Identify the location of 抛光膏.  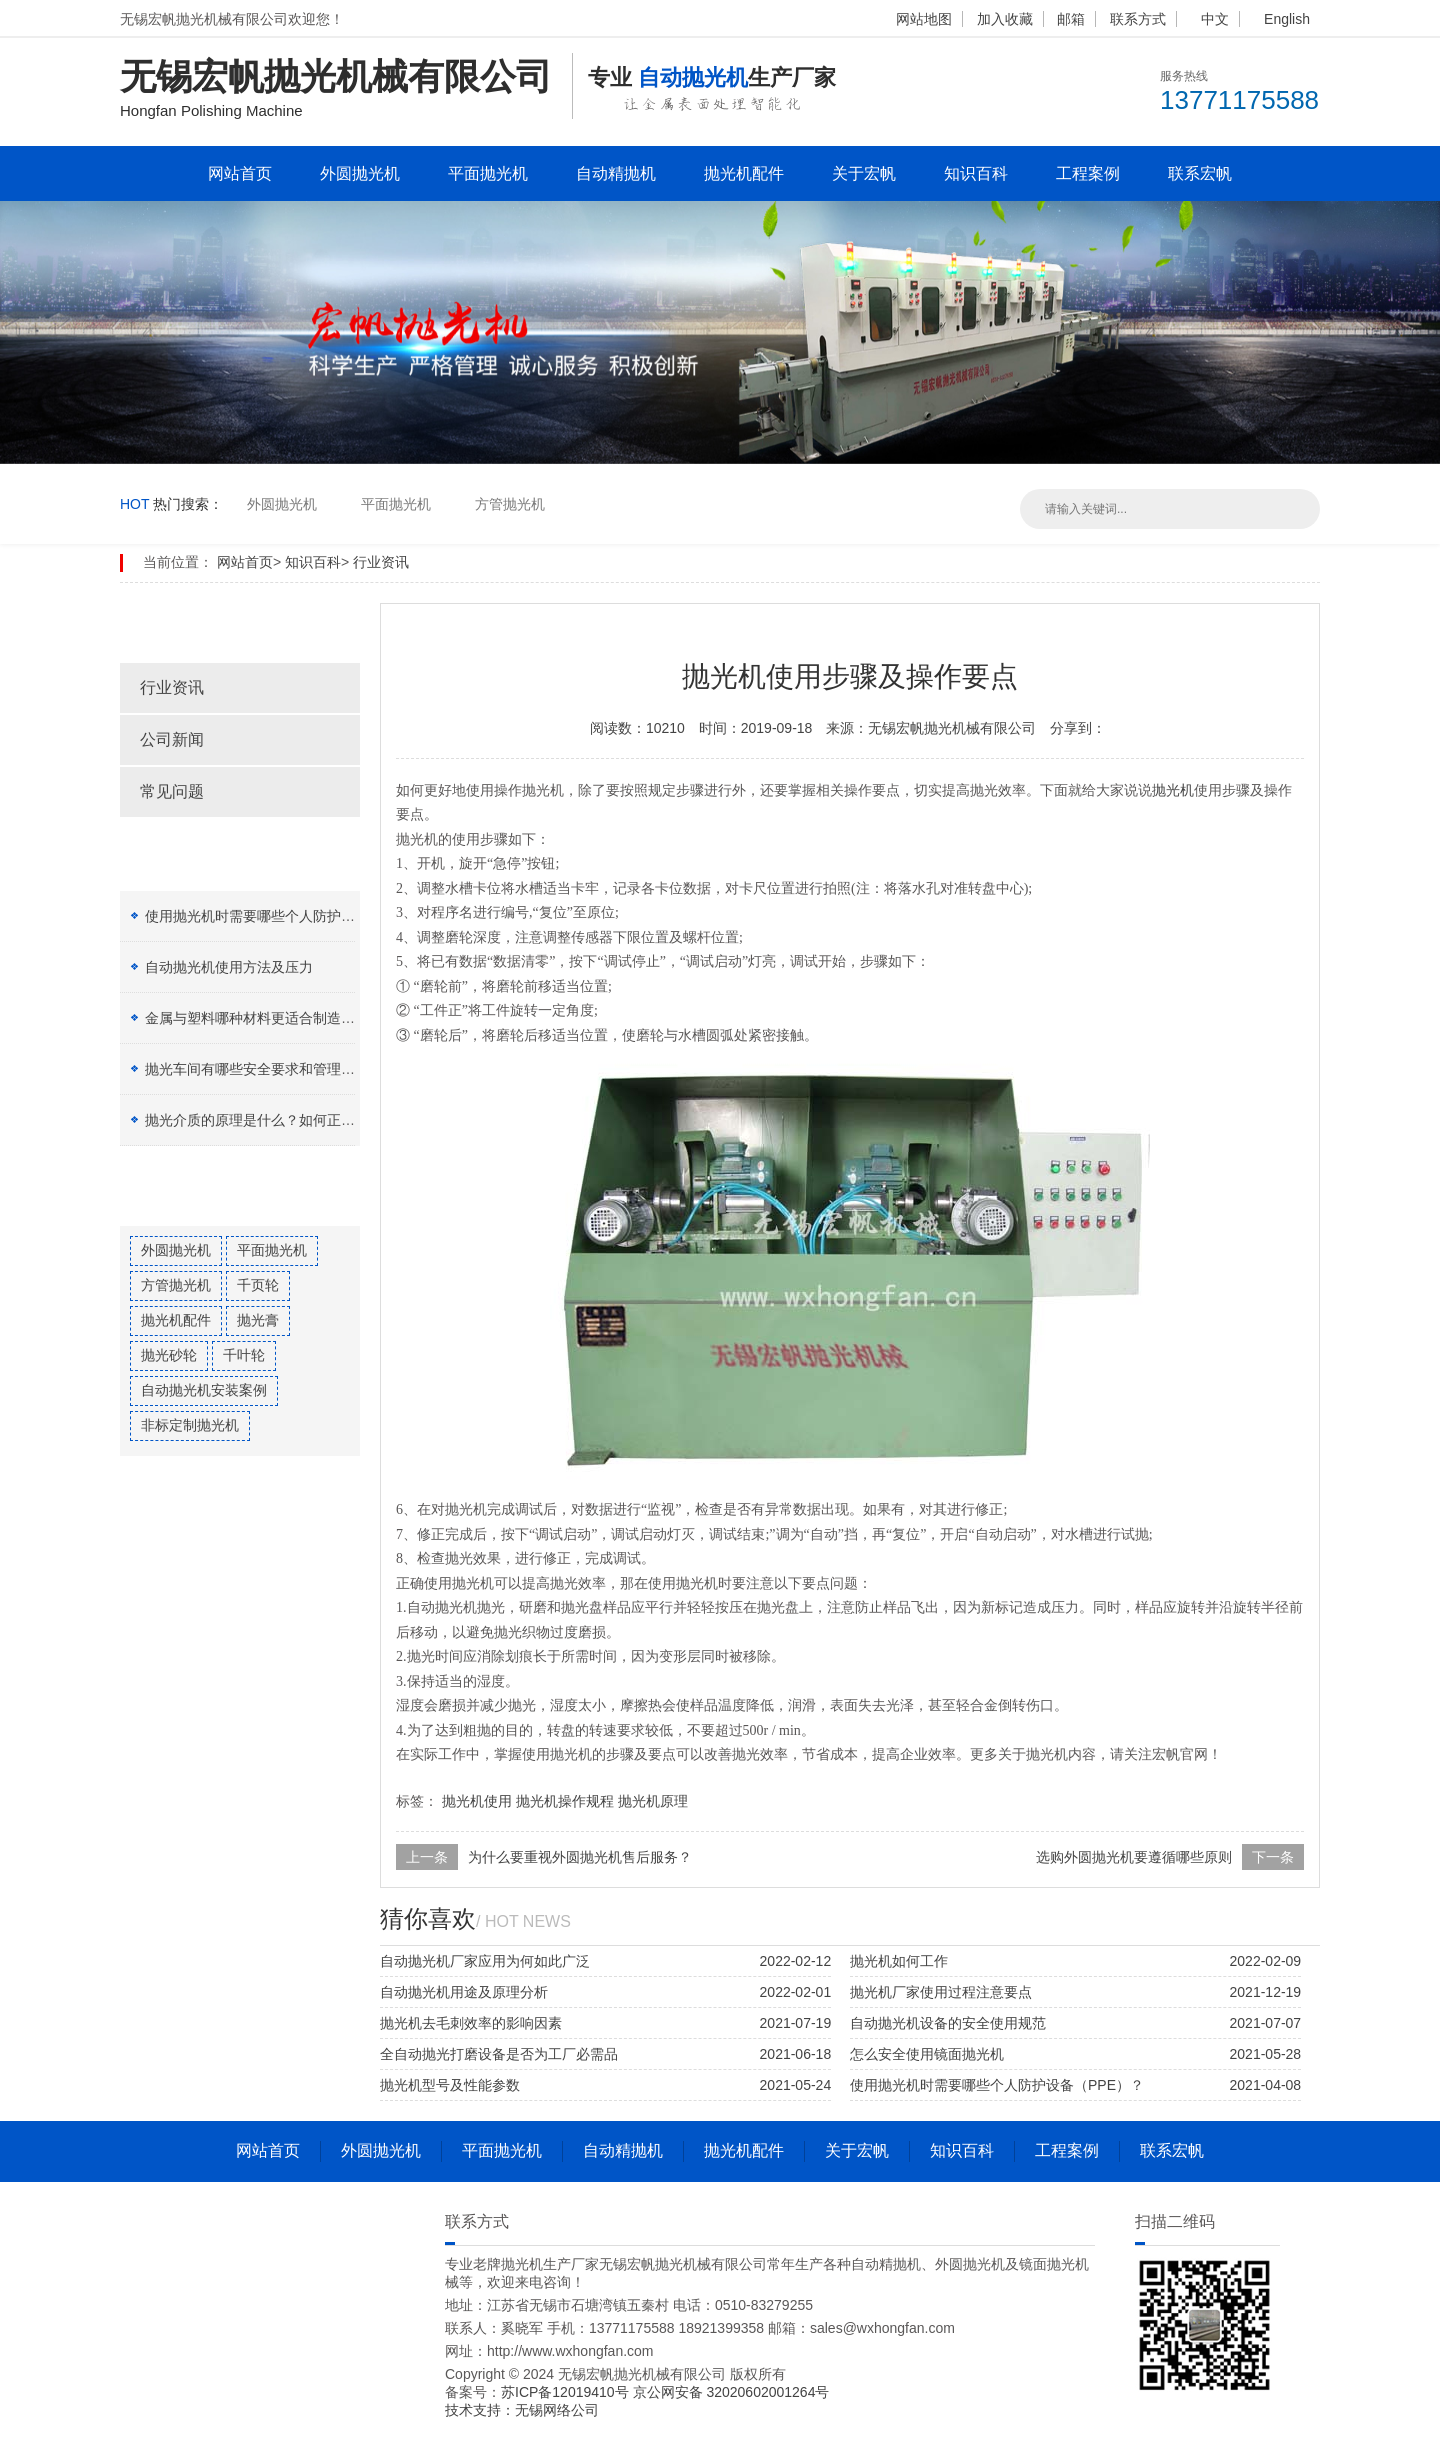
(258, 1320).